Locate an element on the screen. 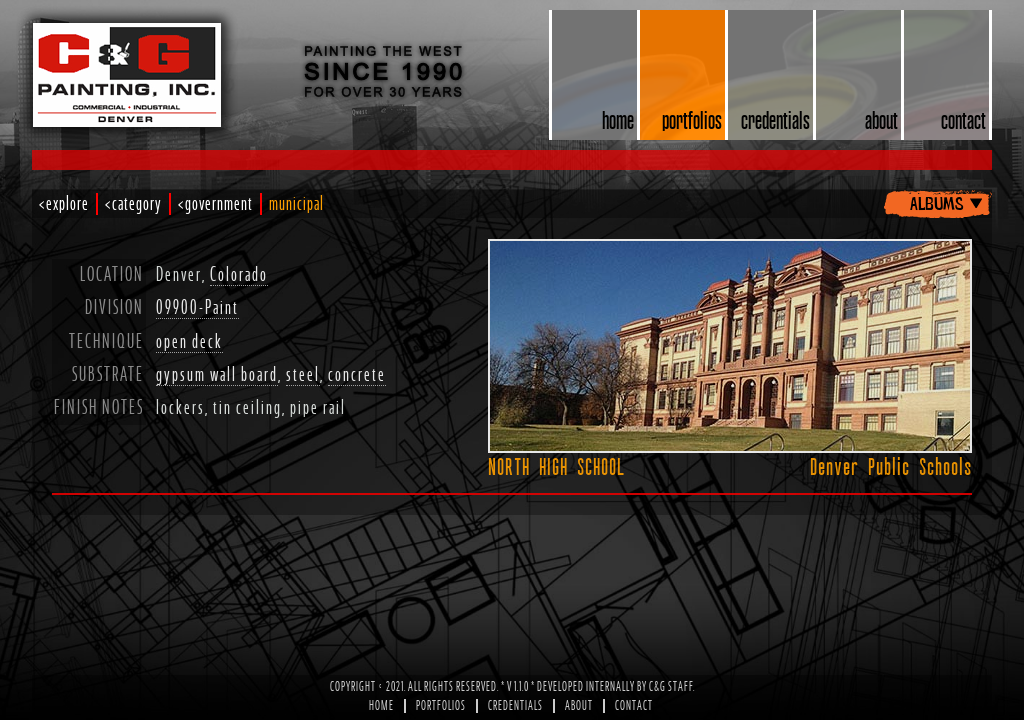  Portfolios is located at coordinates (441, 706).